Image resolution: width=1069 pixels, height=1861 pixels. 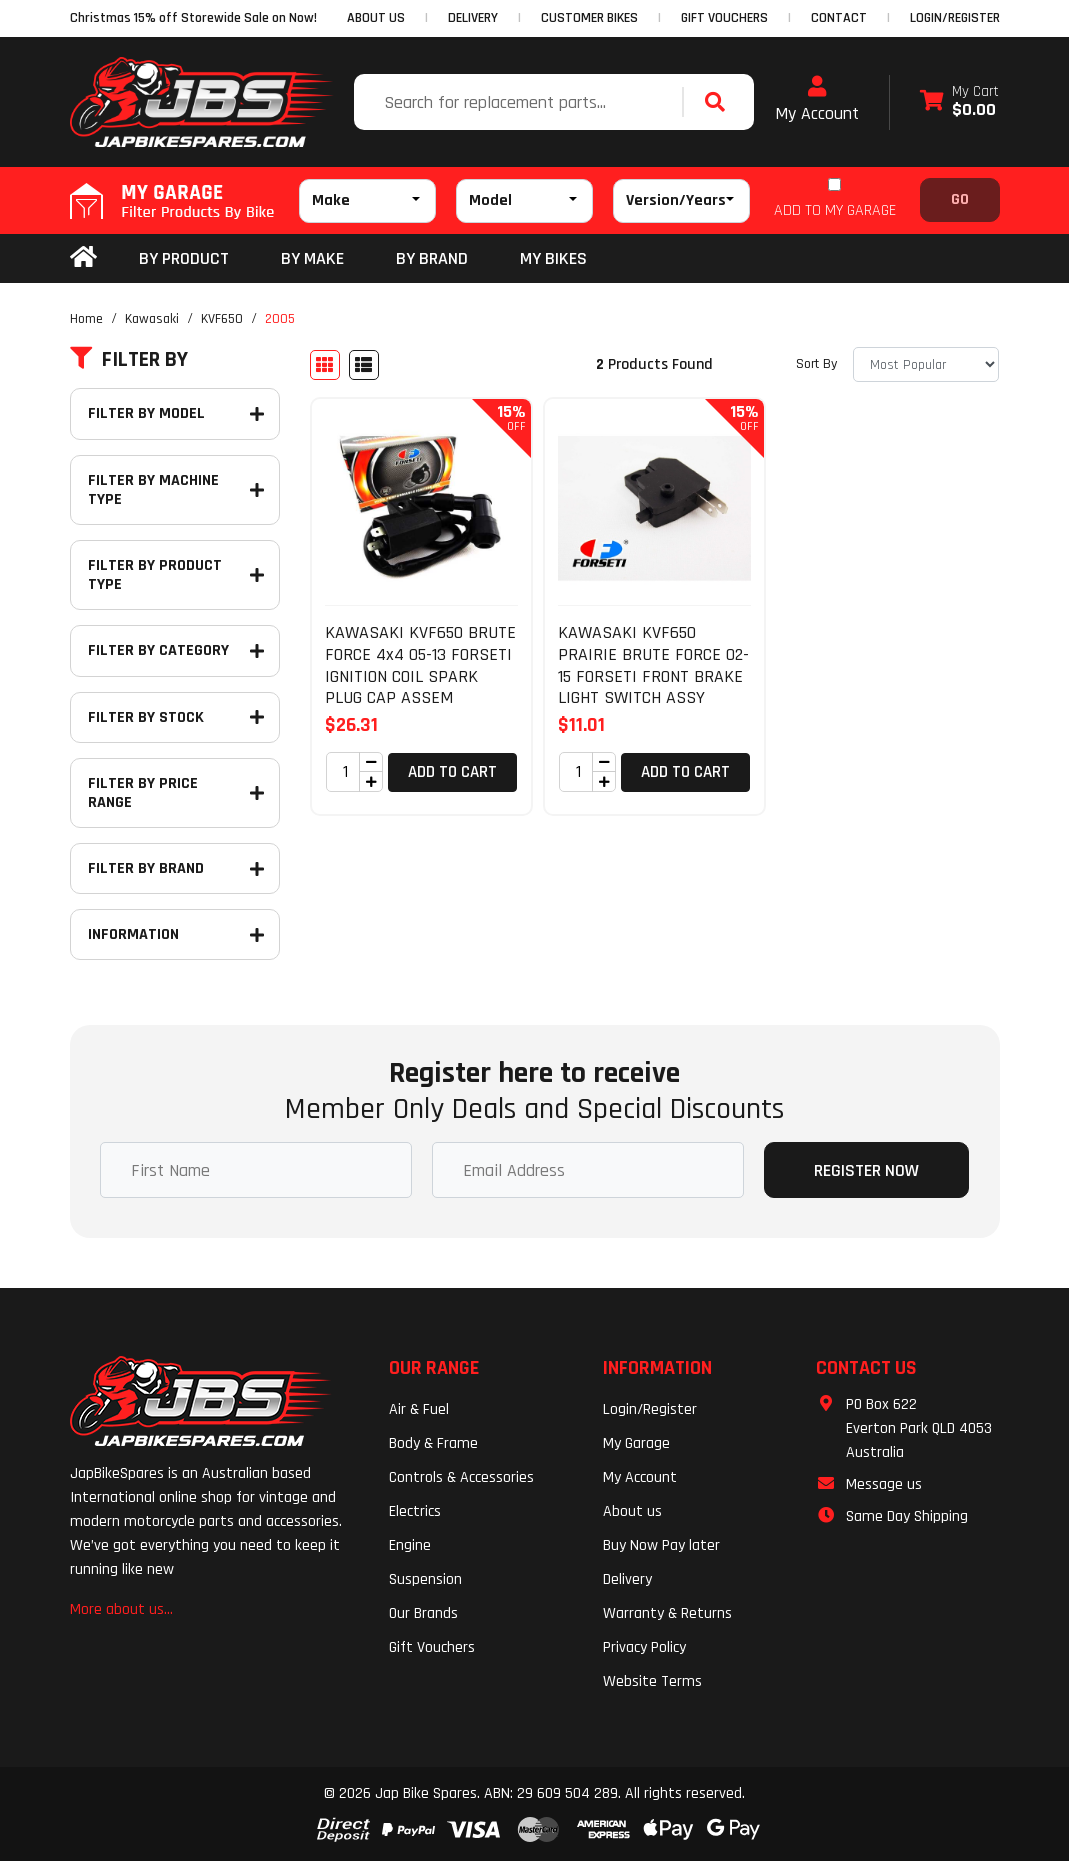 What do you see at coordinates (473, 18) in the screenshot?
I see `DELIVERY` at bounding box center [473, 18].